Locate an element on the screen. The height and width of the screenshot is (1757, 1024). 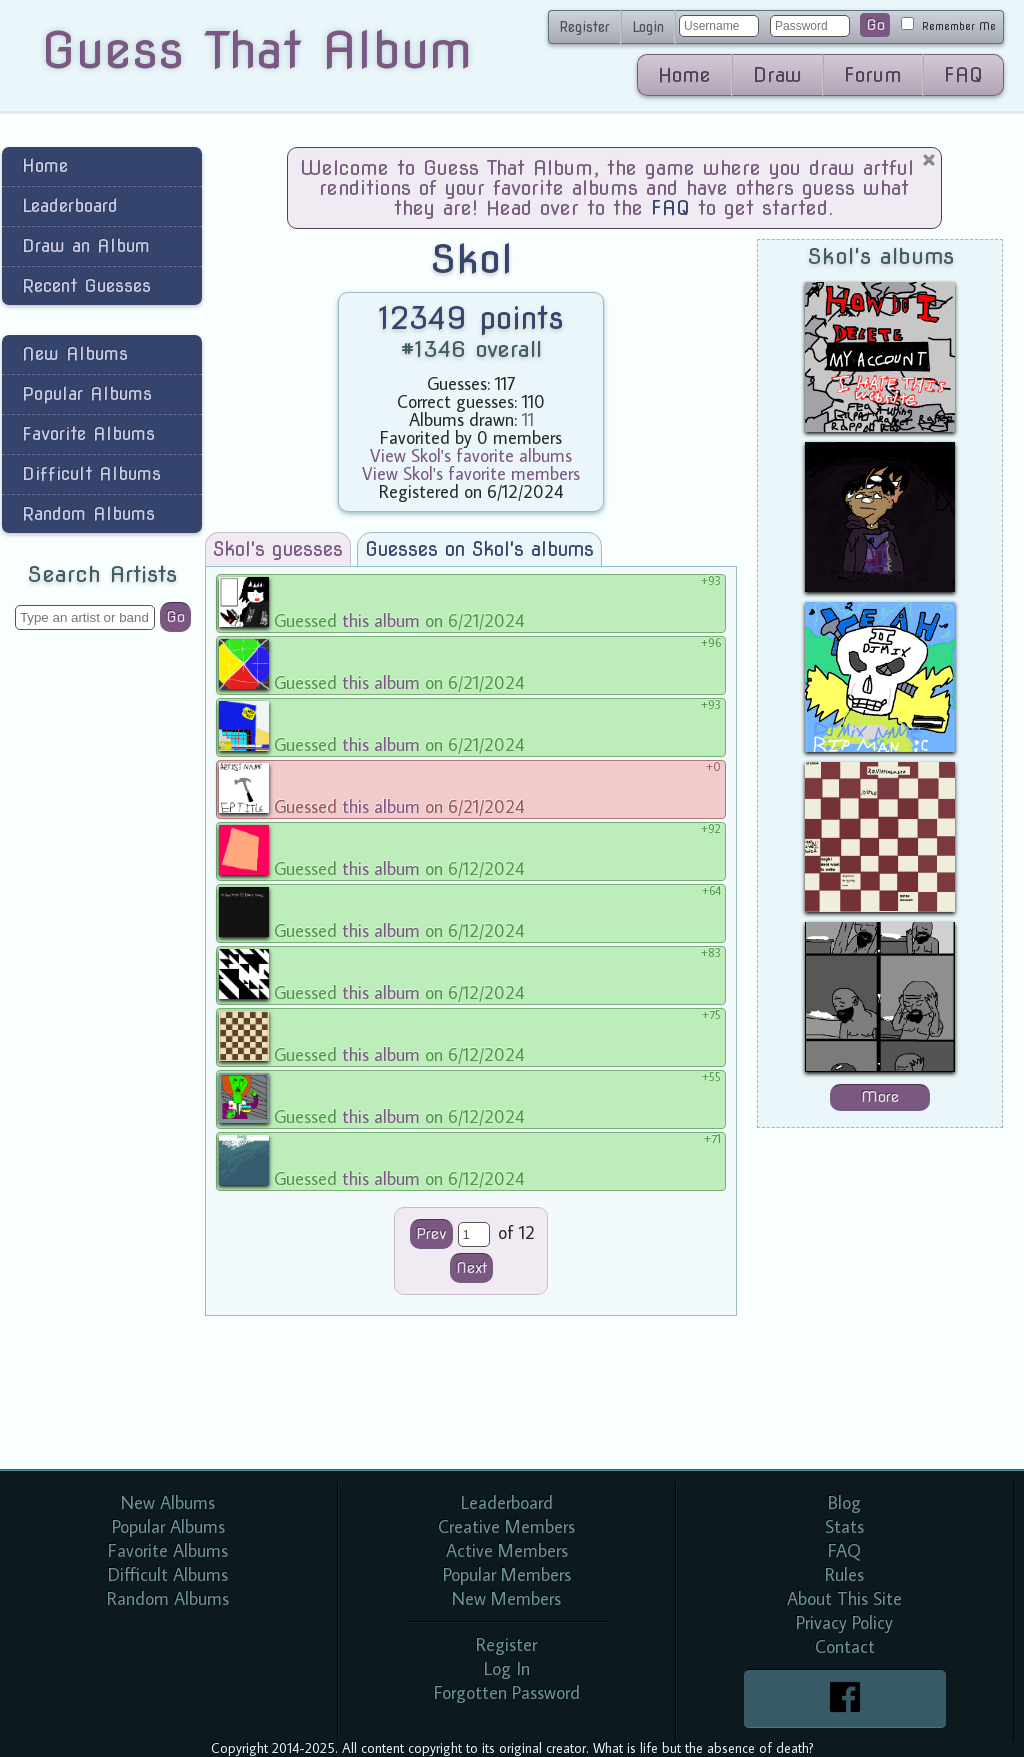
New Albums is located at coordinates (75, 353).